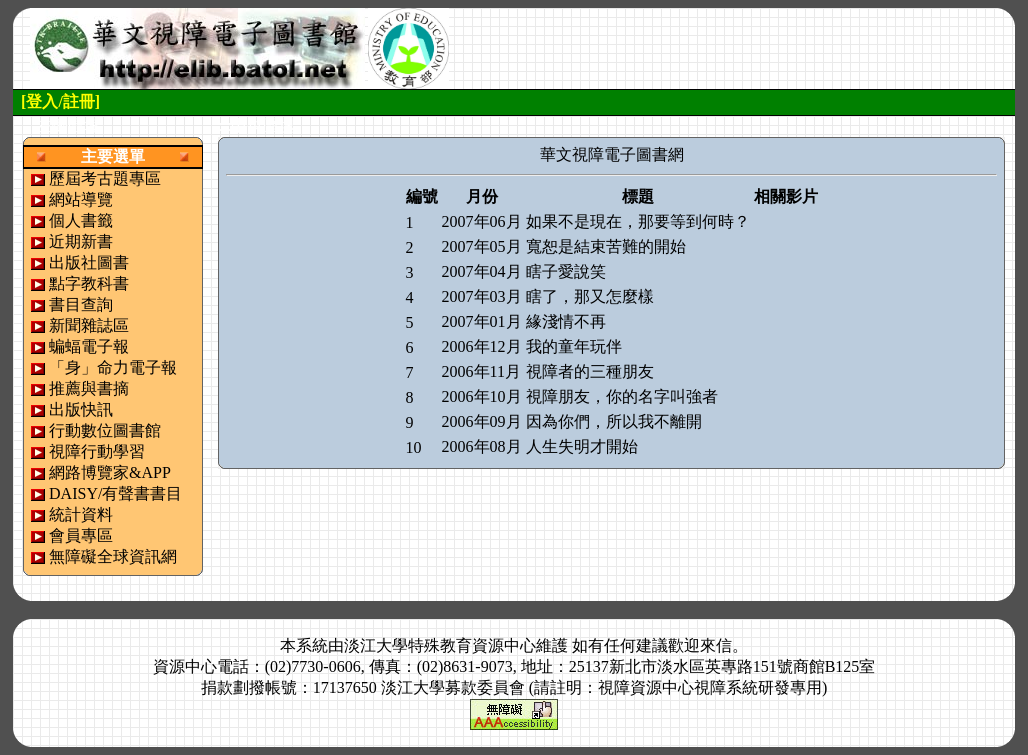  I want to click on 如果不是現在，那要等到何時？, so click(638, 221).